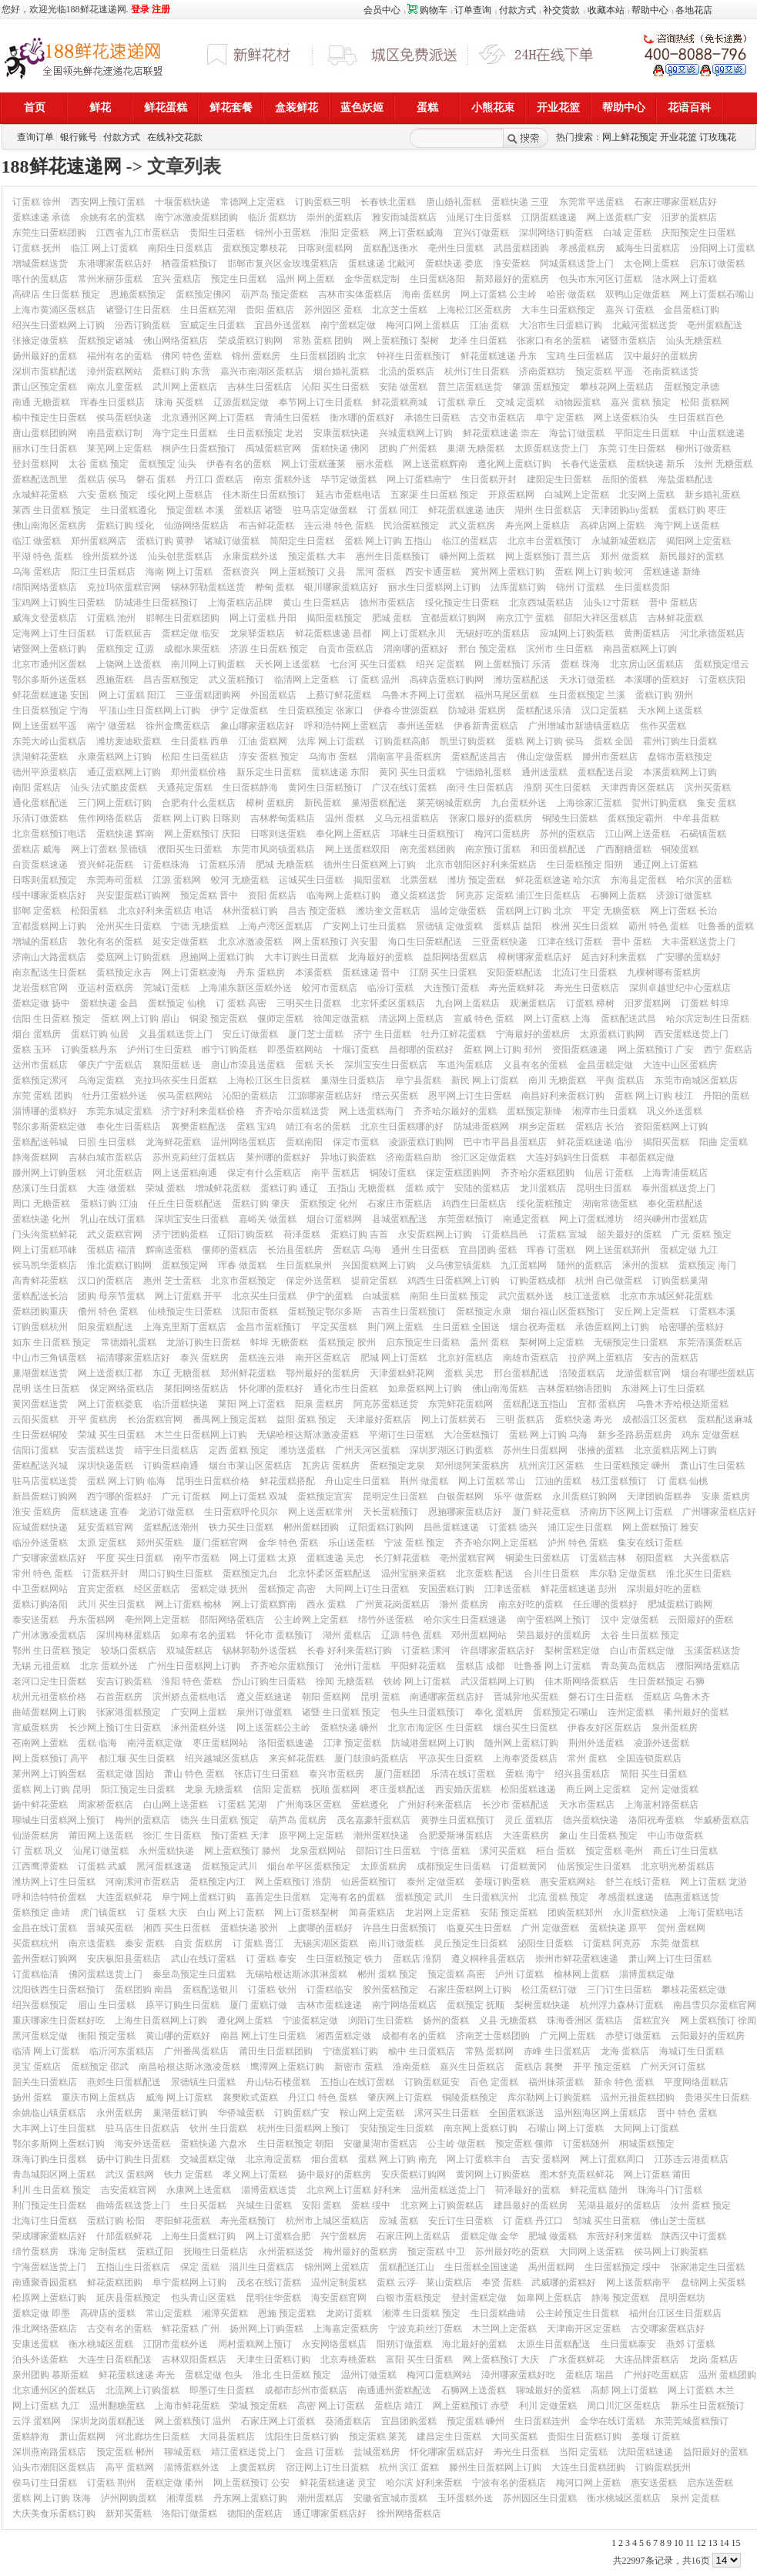 The image size is (757, 2576). What do you see at coordinates (277, 1789) in the screenshot?
I see `信阳 定蛋糕` at bounding box center [277, 1789].